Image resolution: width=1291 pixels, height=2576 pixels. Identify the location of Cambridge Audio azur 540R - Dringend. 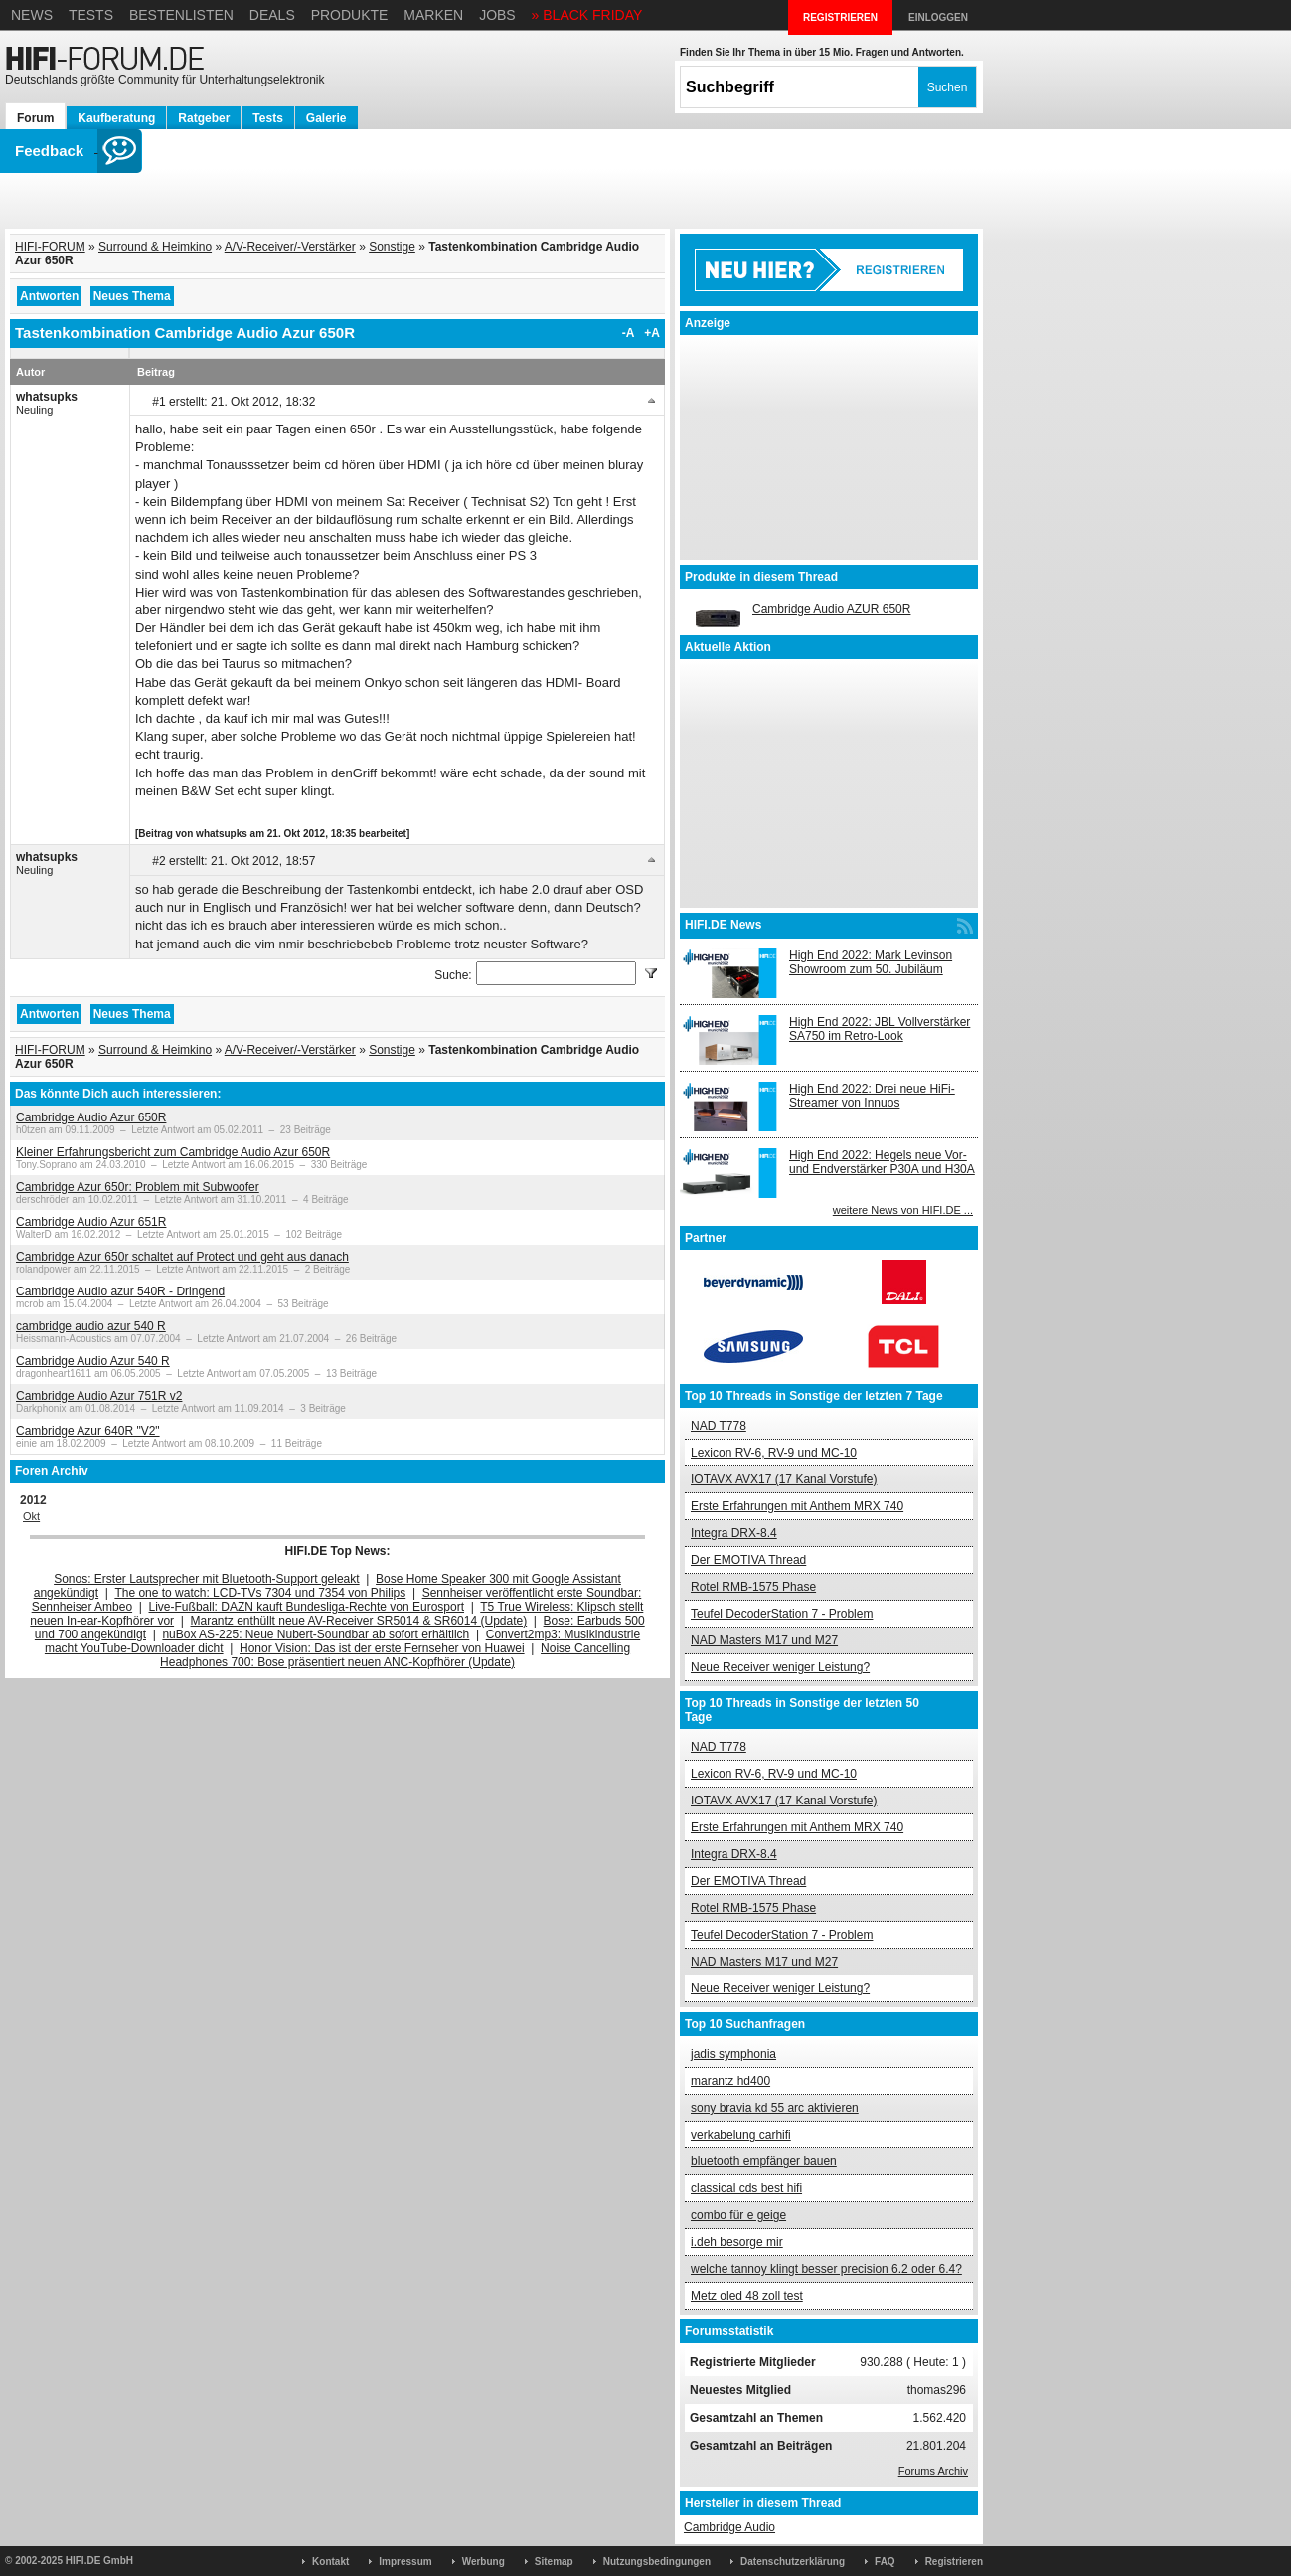
(120, 1291).